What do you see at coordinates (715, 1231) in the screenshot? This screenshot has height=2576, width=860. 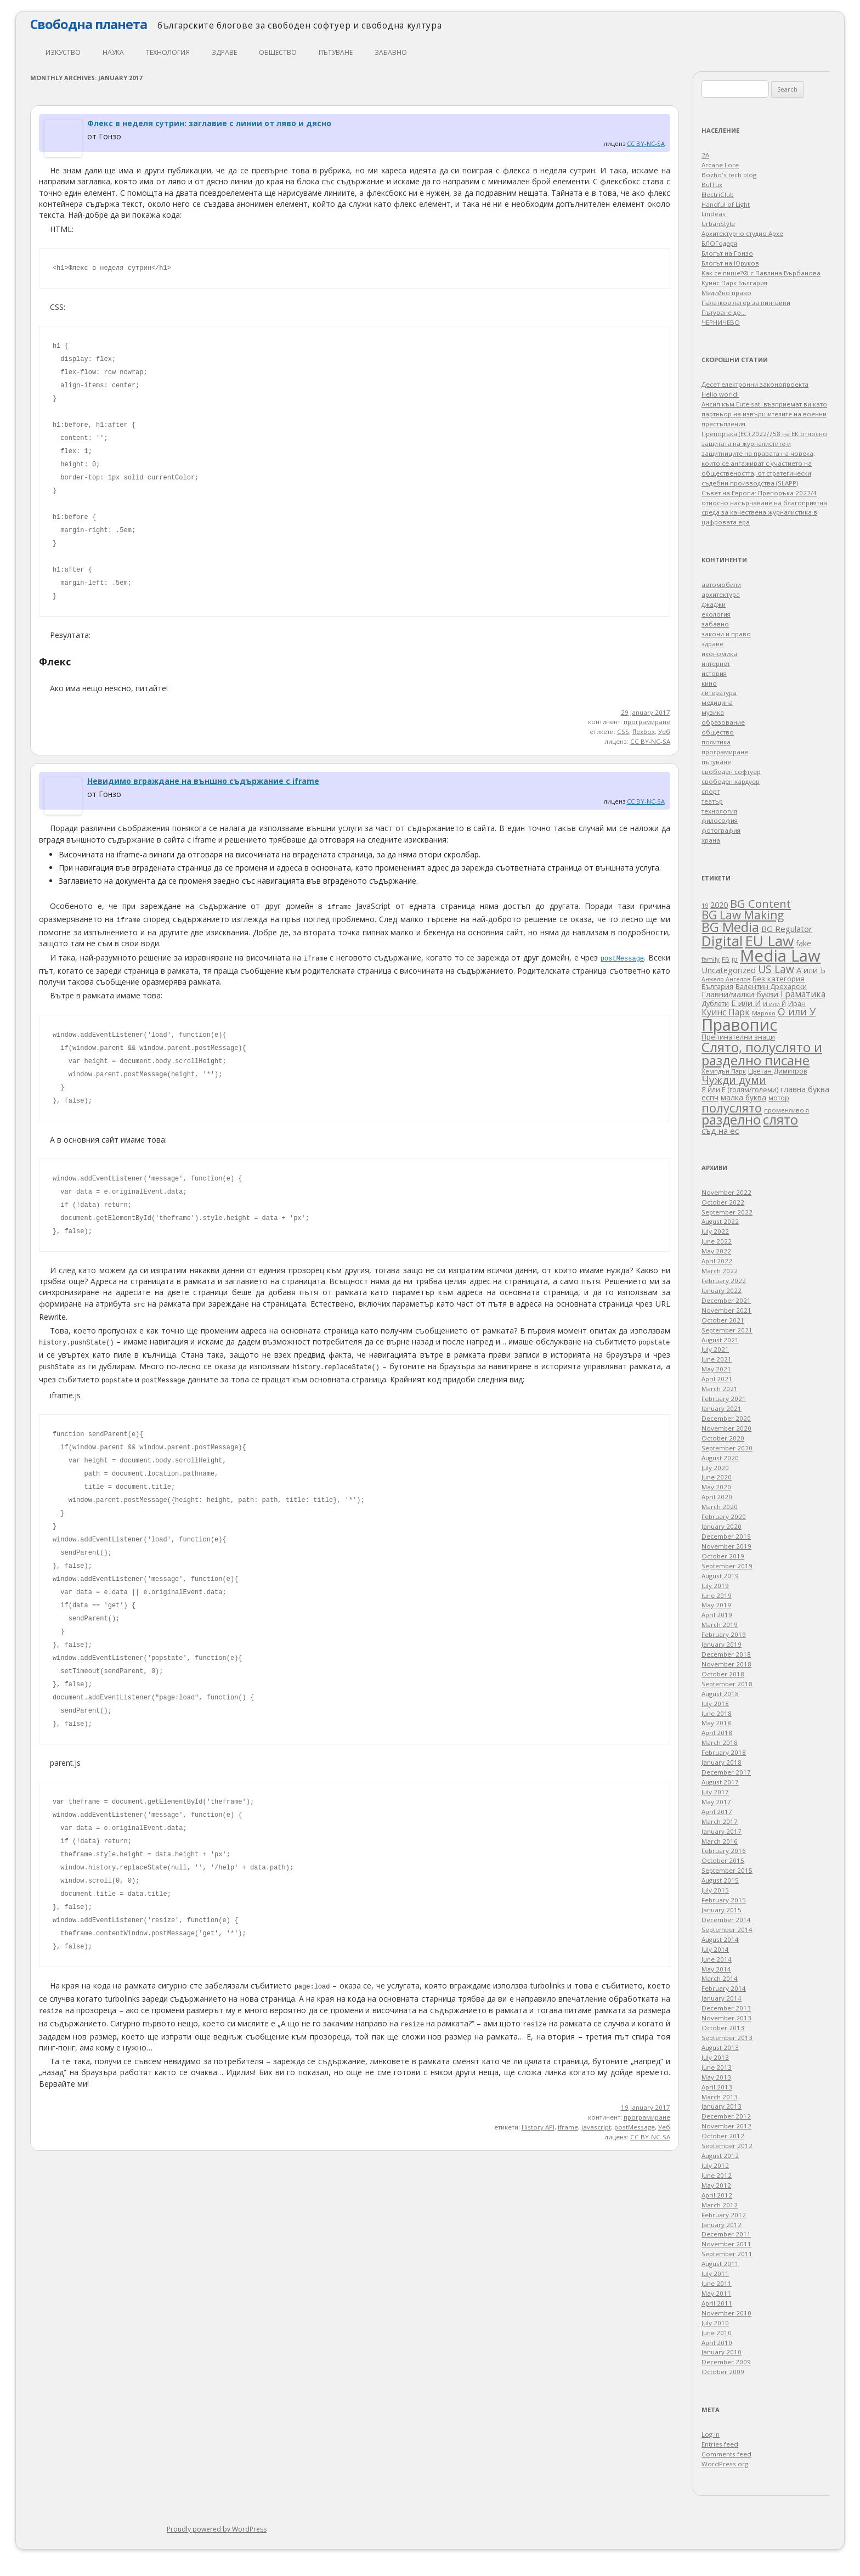 I see `July 2022` at bounding box center [715, 1231].